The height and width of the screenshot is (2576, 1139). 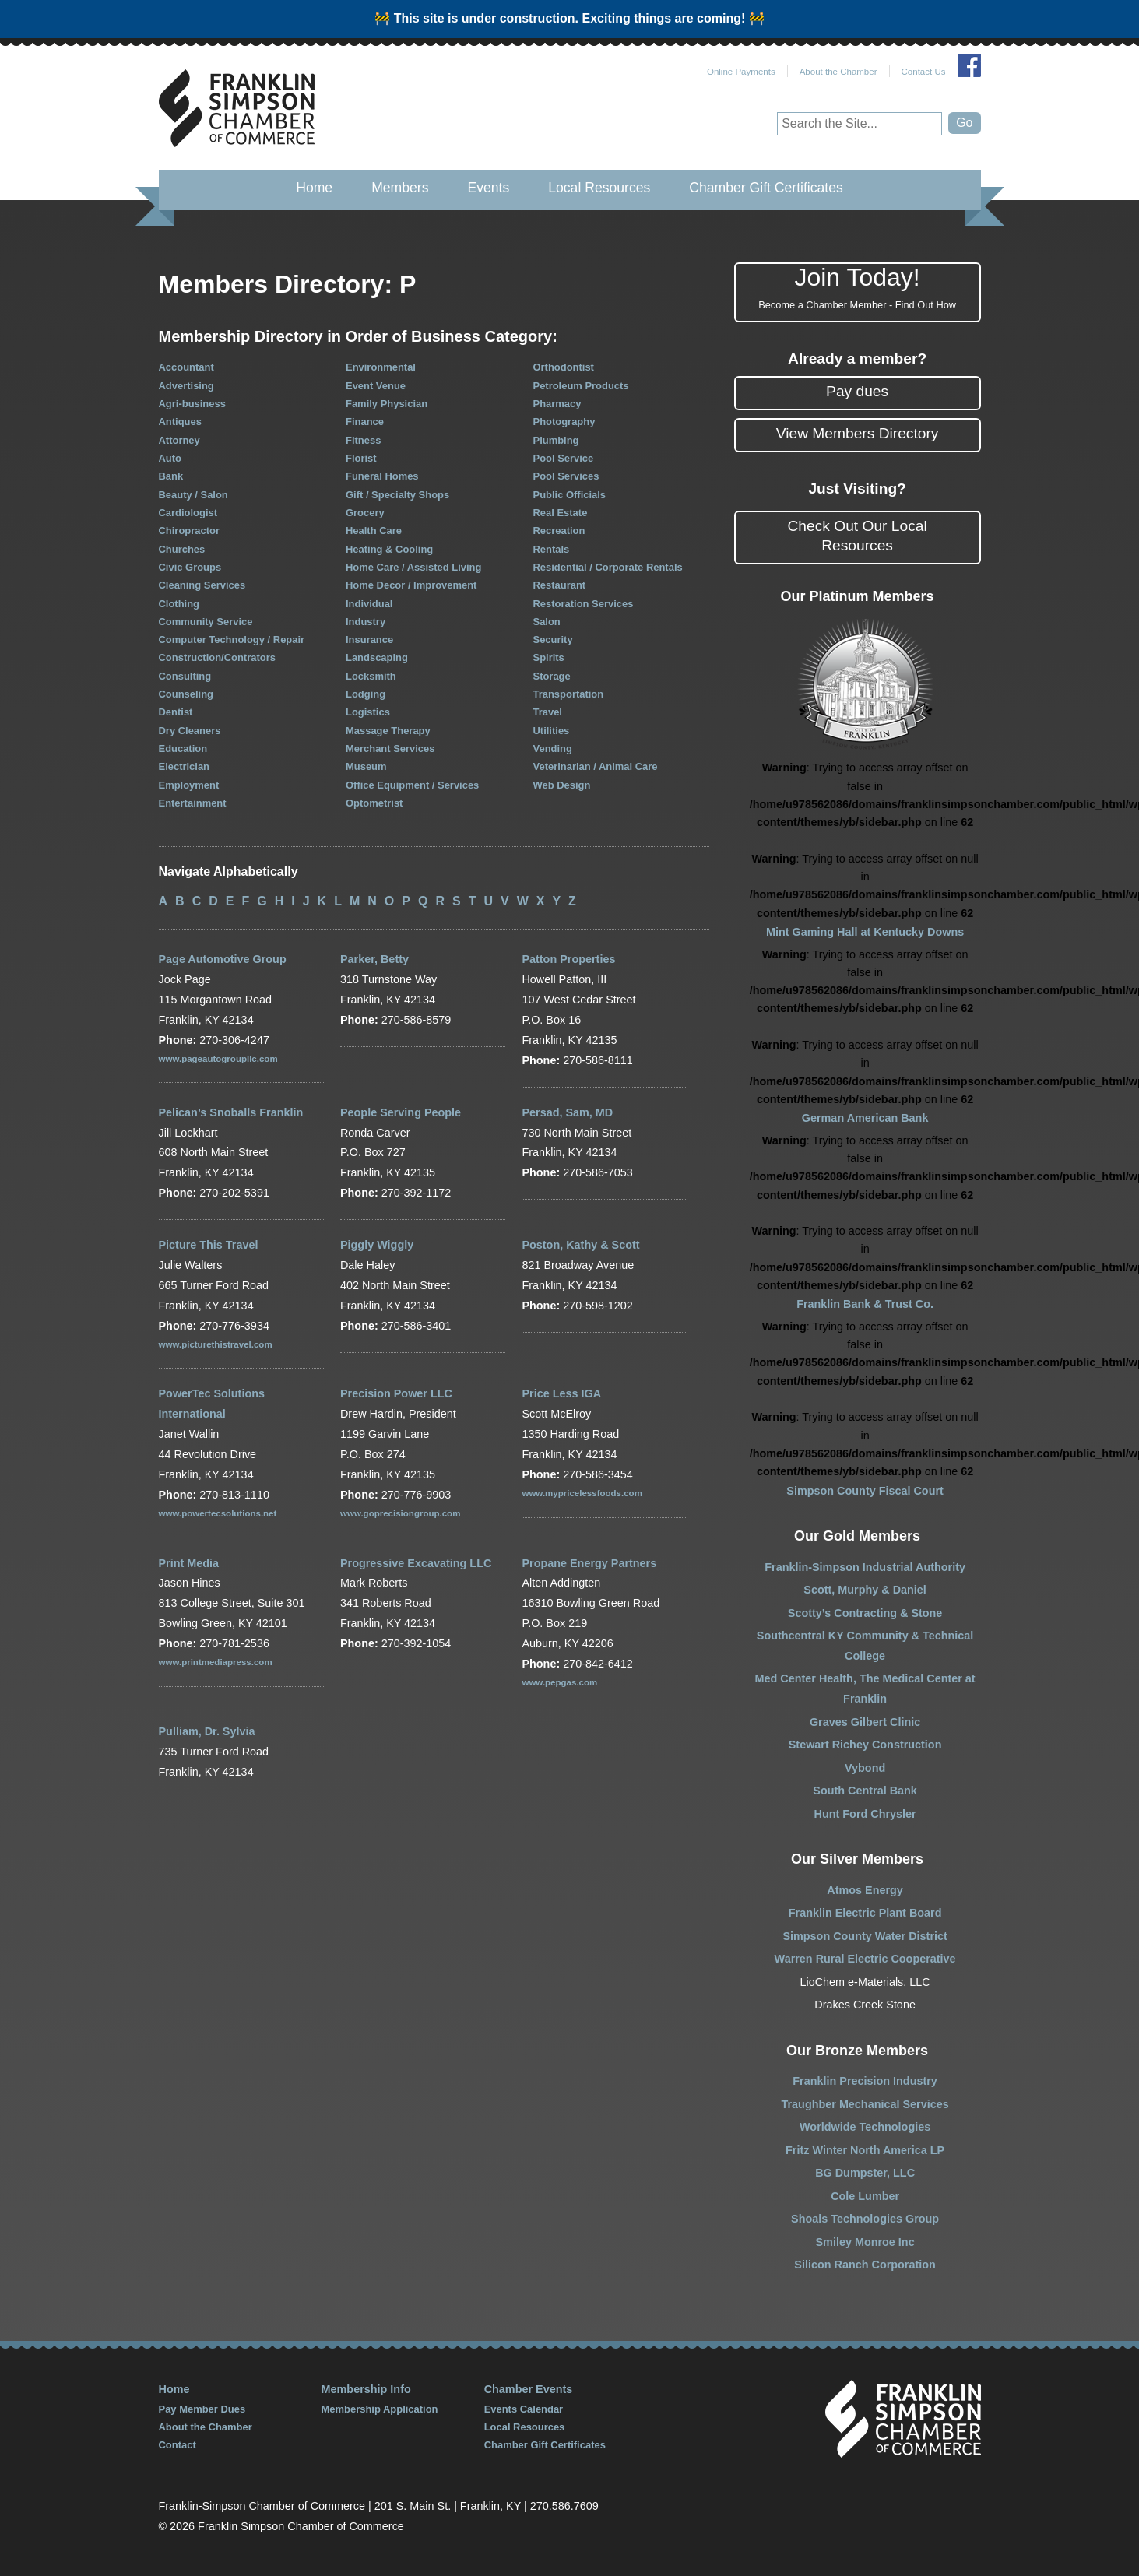 I want to click on Scott, Murphy & Daniel, so click(x=864, y=1589).